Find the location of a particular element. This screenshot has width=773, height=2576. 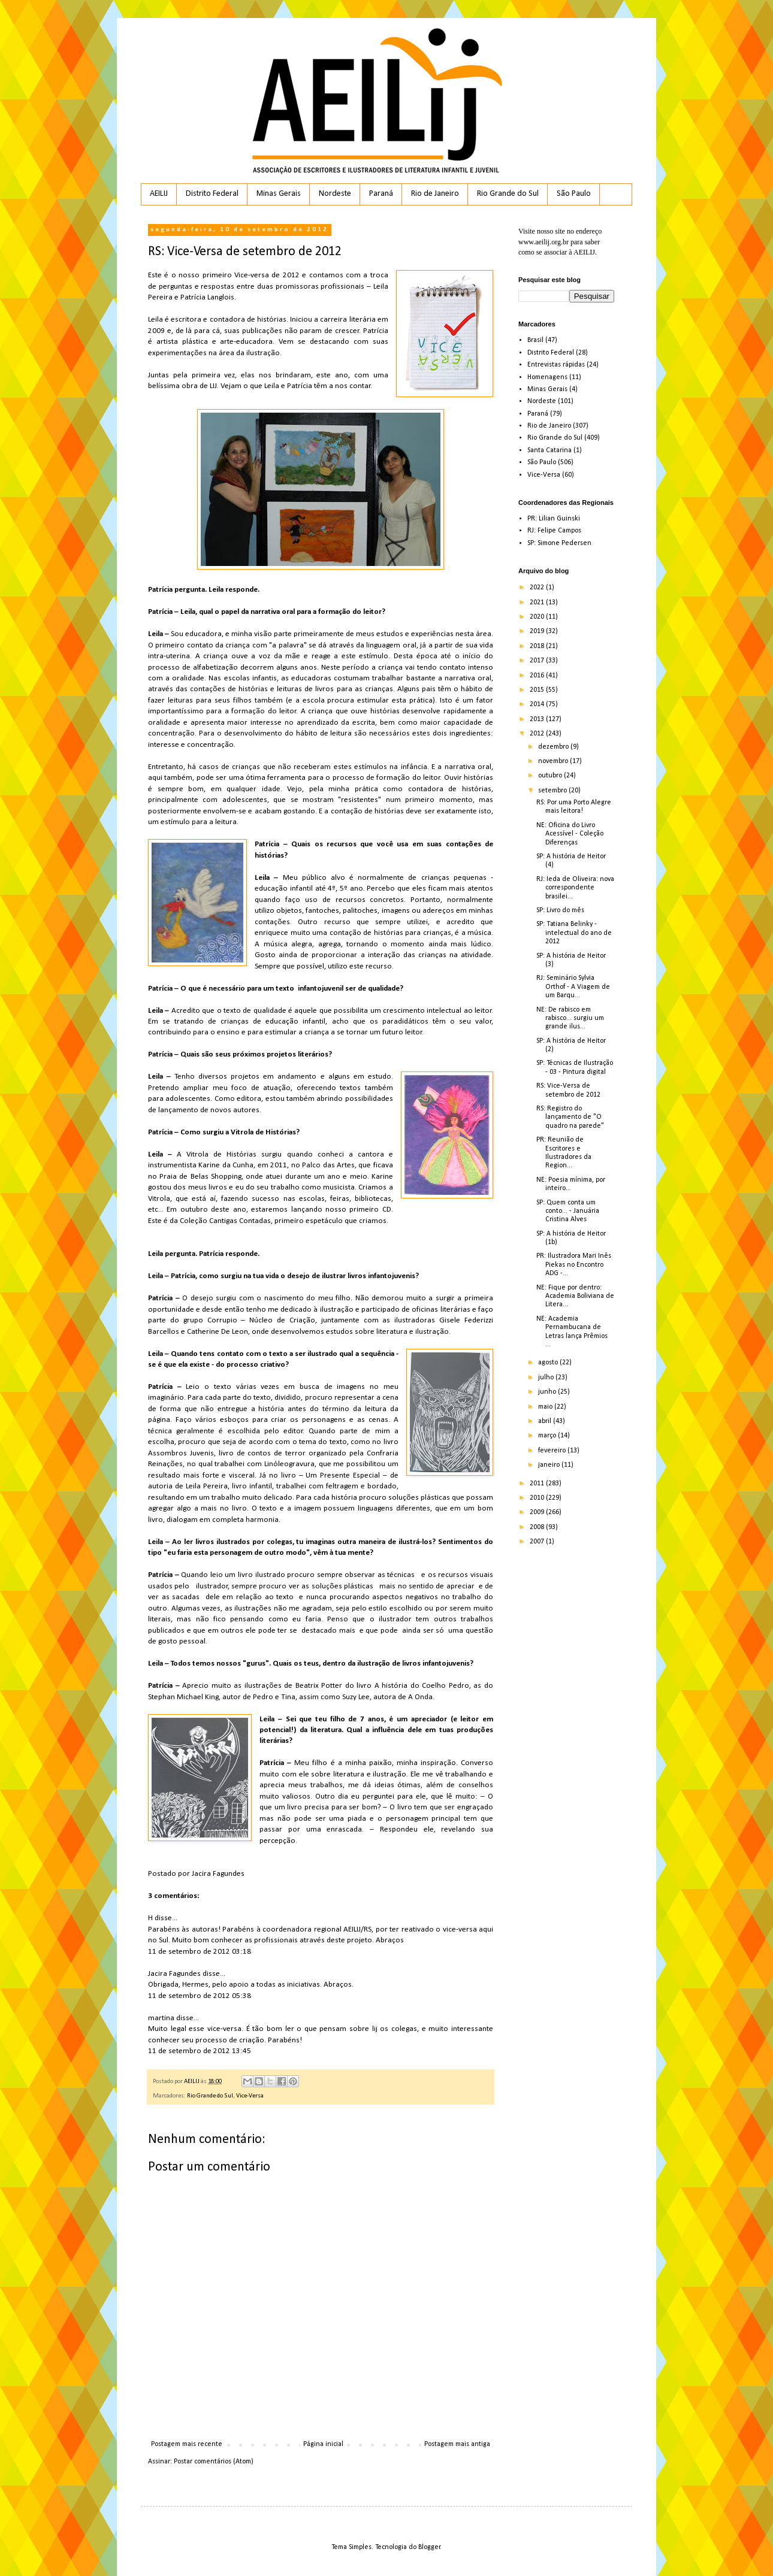

janeiro is located at coordinates (549, 1465).